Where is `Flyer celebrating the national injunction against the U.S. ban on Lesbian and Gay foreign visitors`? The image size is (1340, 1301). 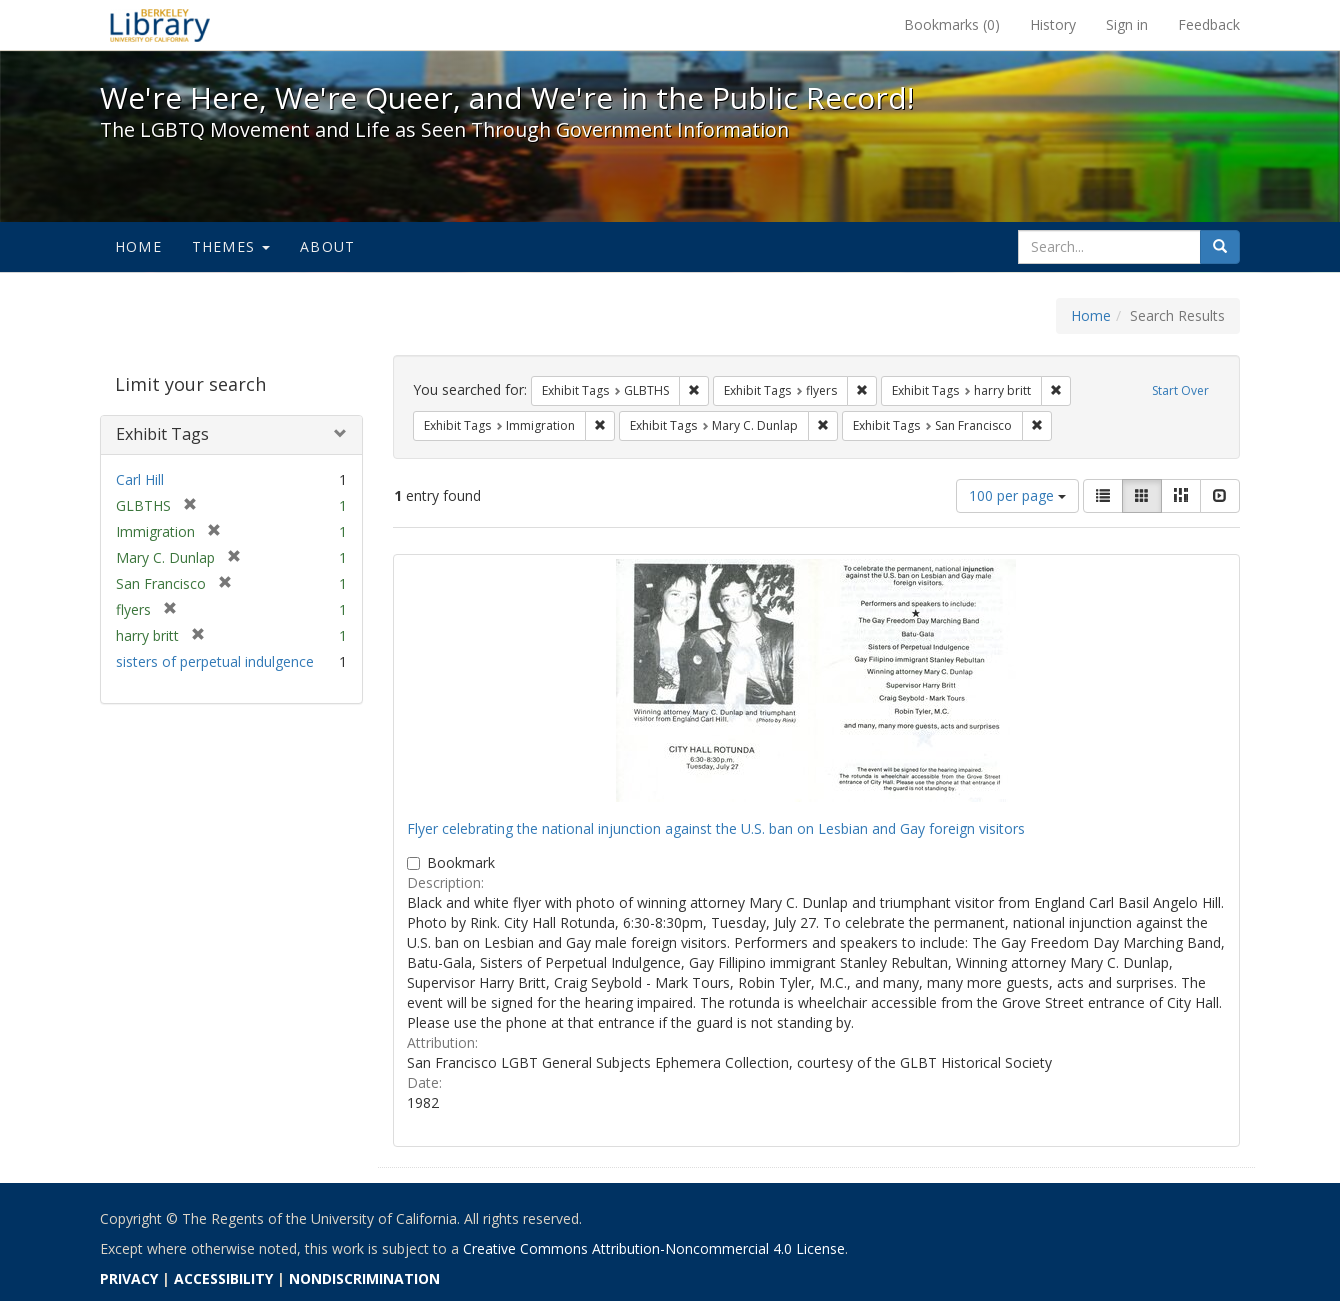 Flyer celebrating the national injunction against the U.S. ban on Lesbian and Gay foreign visitors is located at coordinates (716, 828).